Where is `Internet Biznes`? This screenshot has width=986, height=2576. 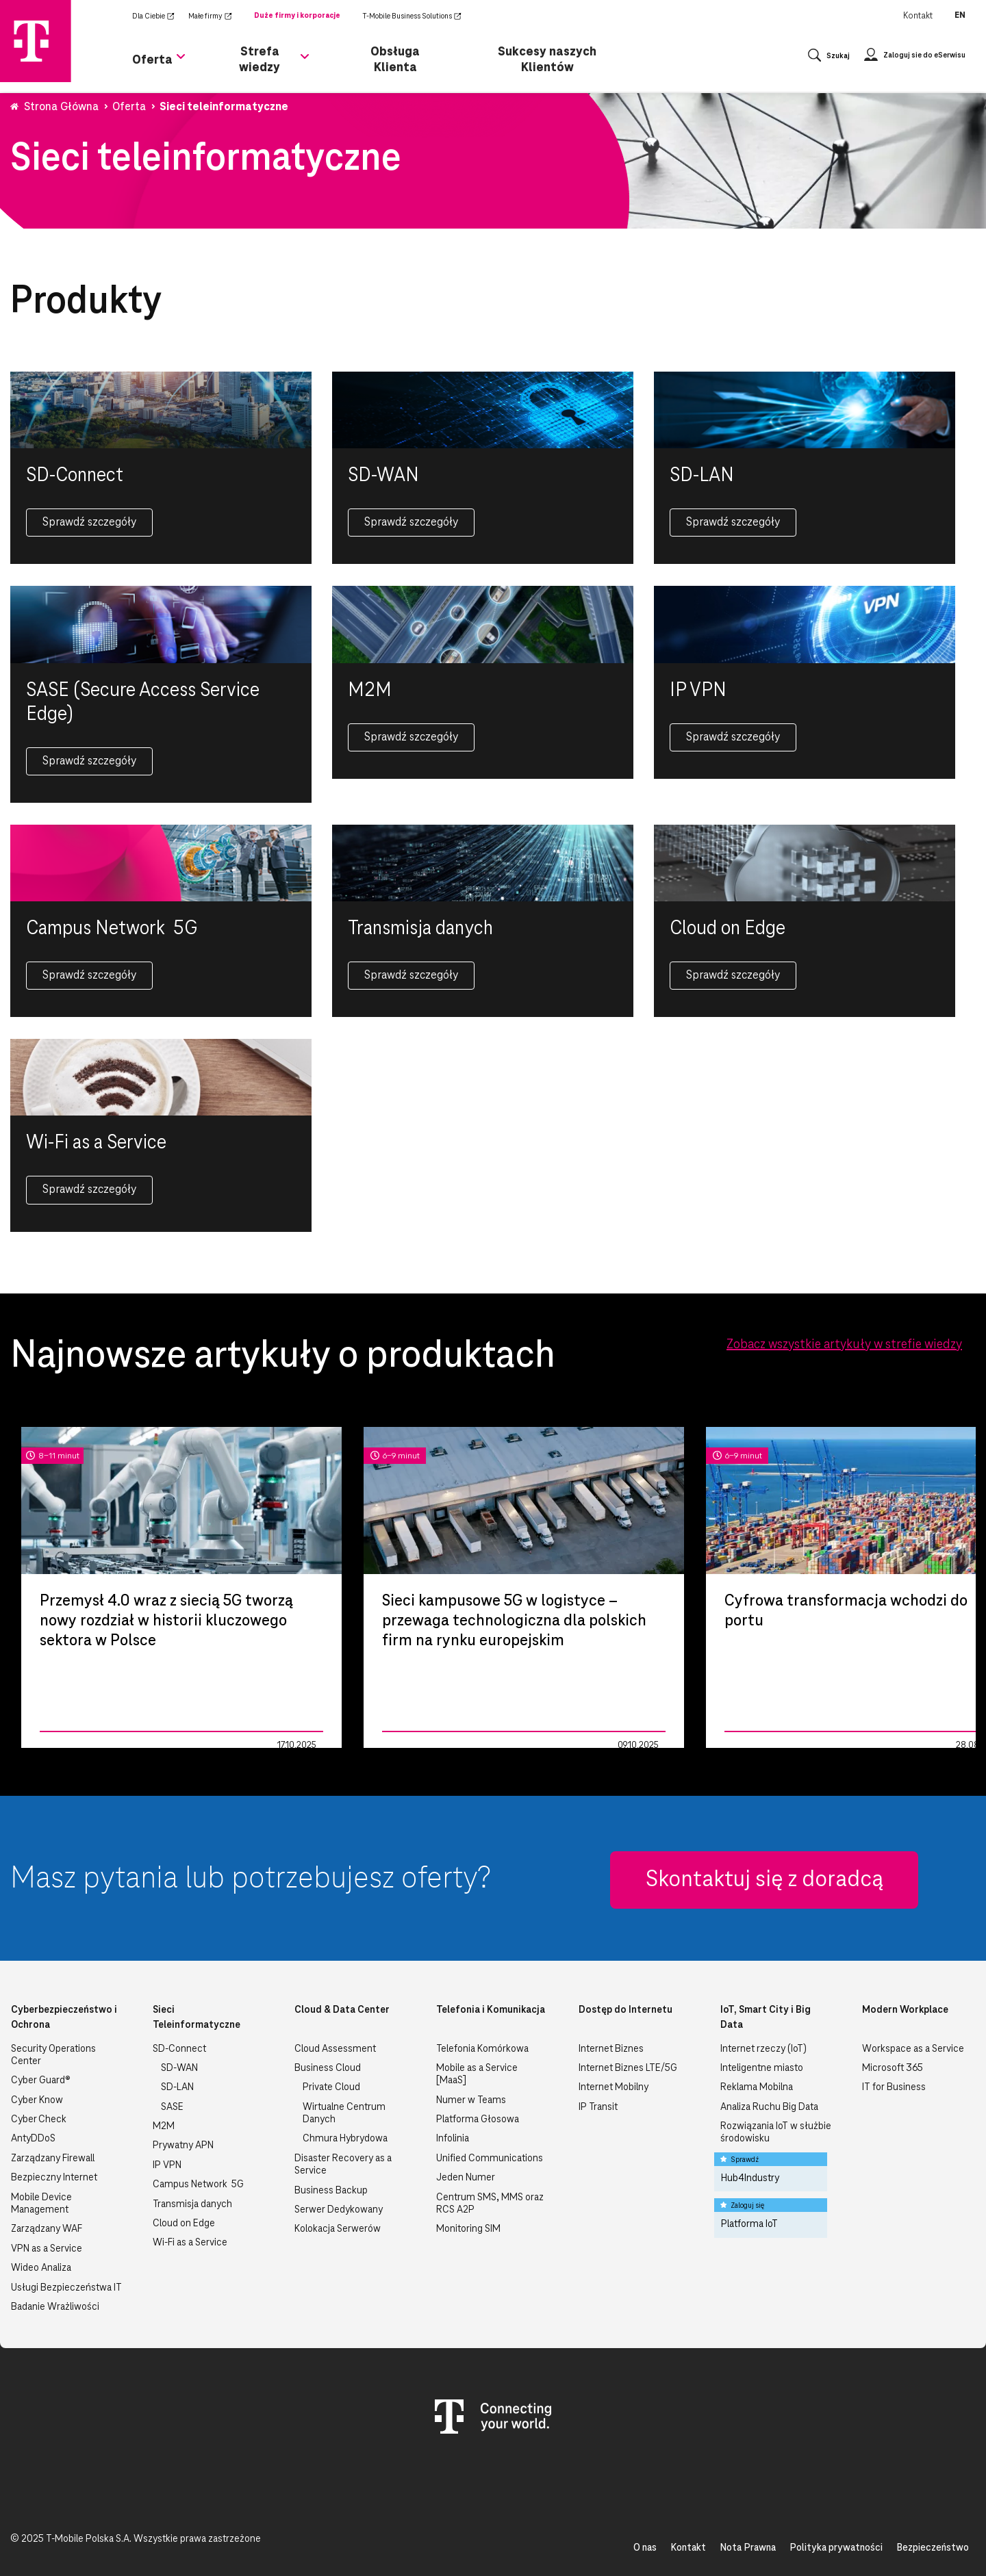
Internet Biznes is located at coordinates (611, 2049).